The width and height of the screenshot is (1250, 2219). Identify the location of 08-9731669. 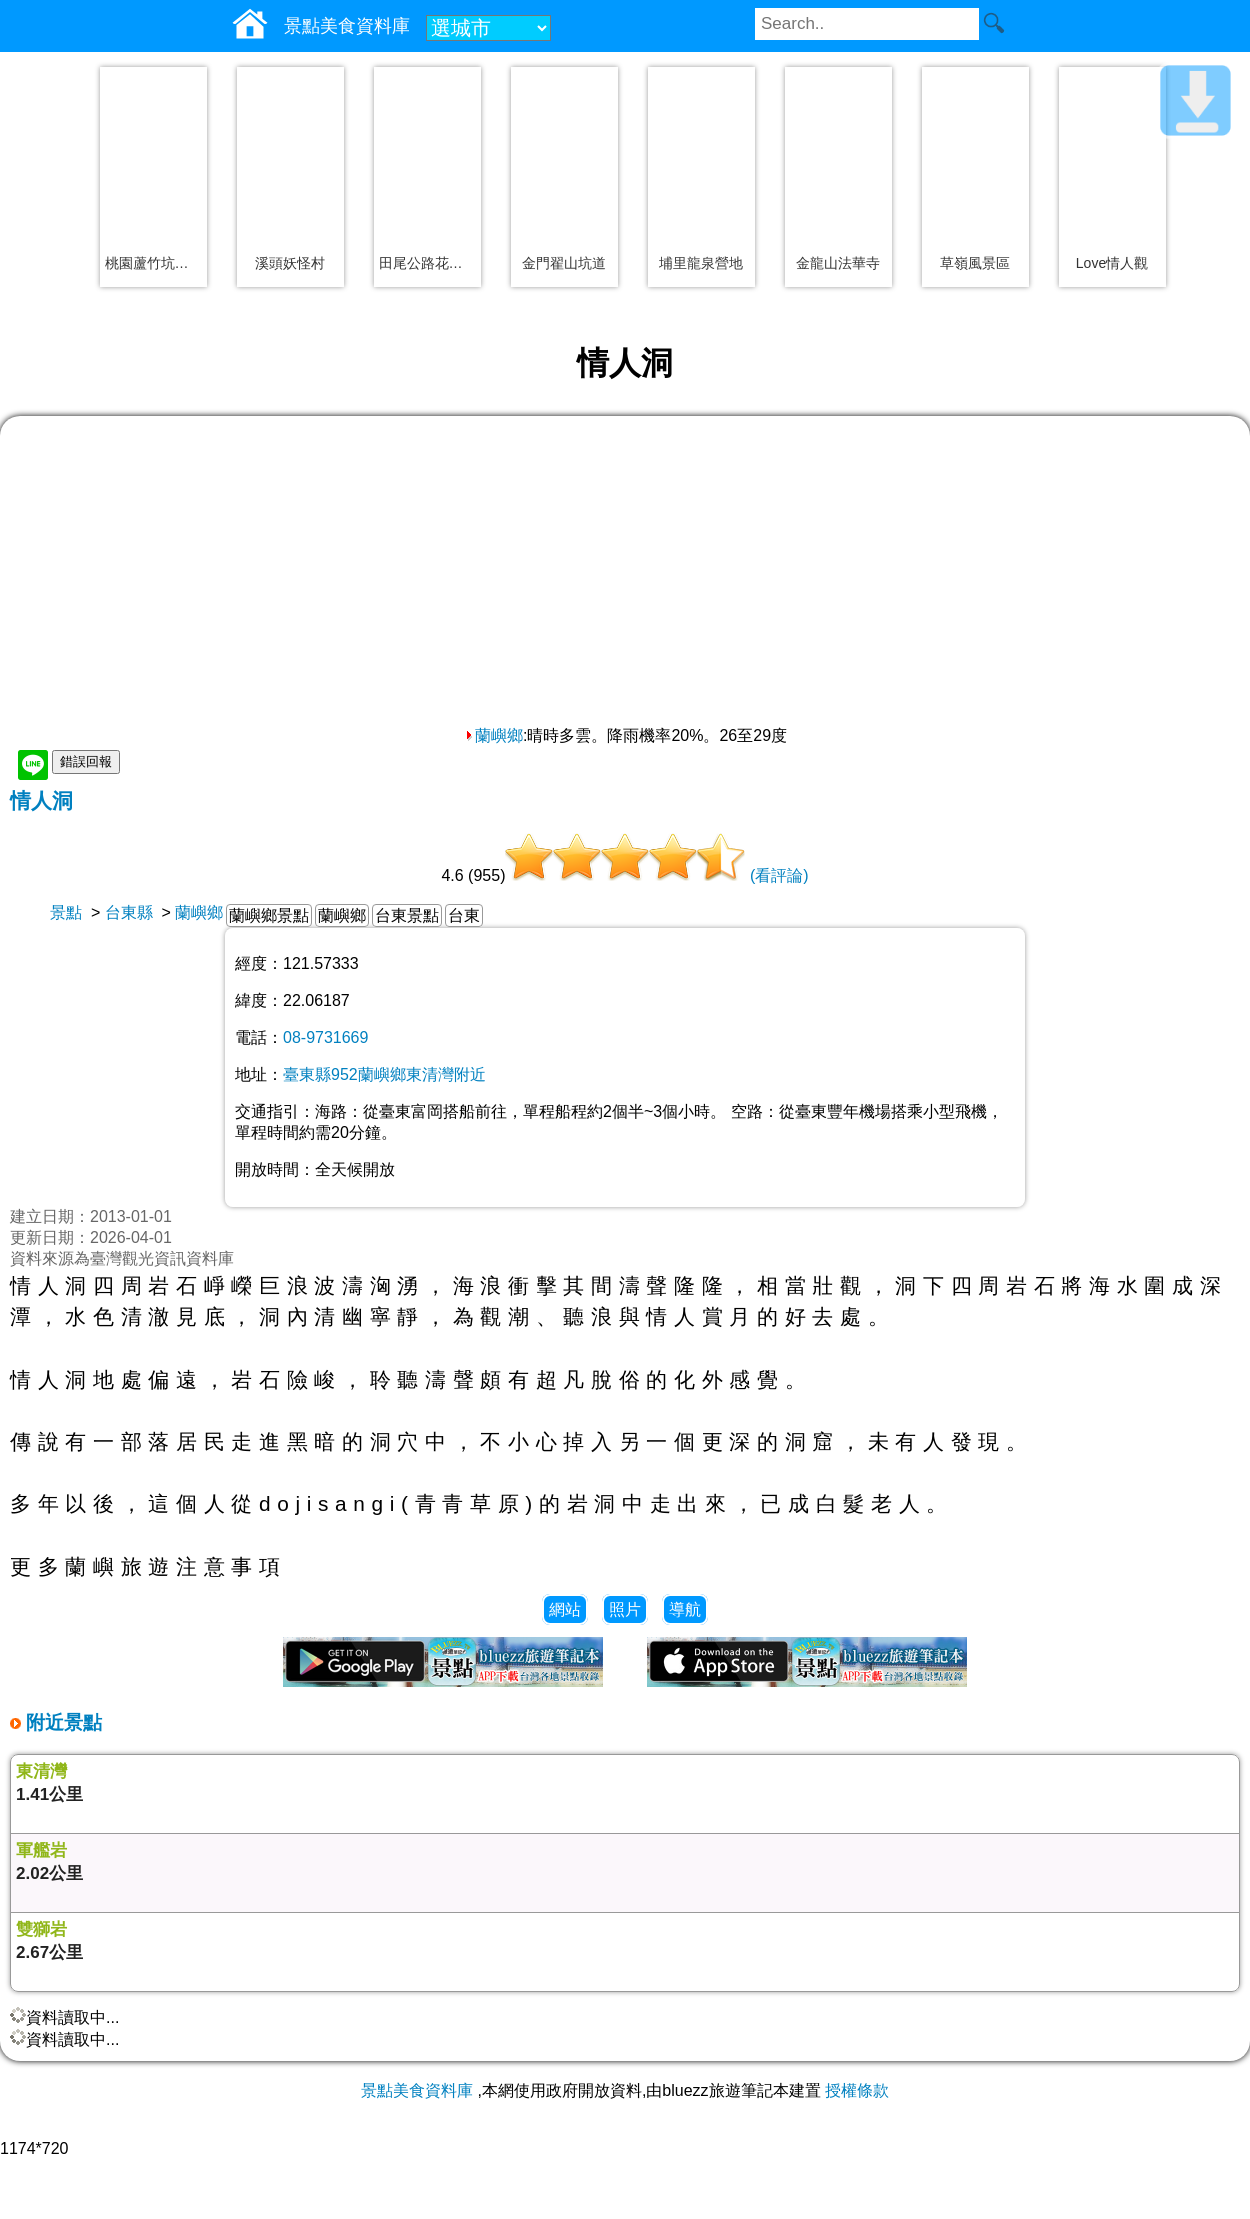
(325, 1037).